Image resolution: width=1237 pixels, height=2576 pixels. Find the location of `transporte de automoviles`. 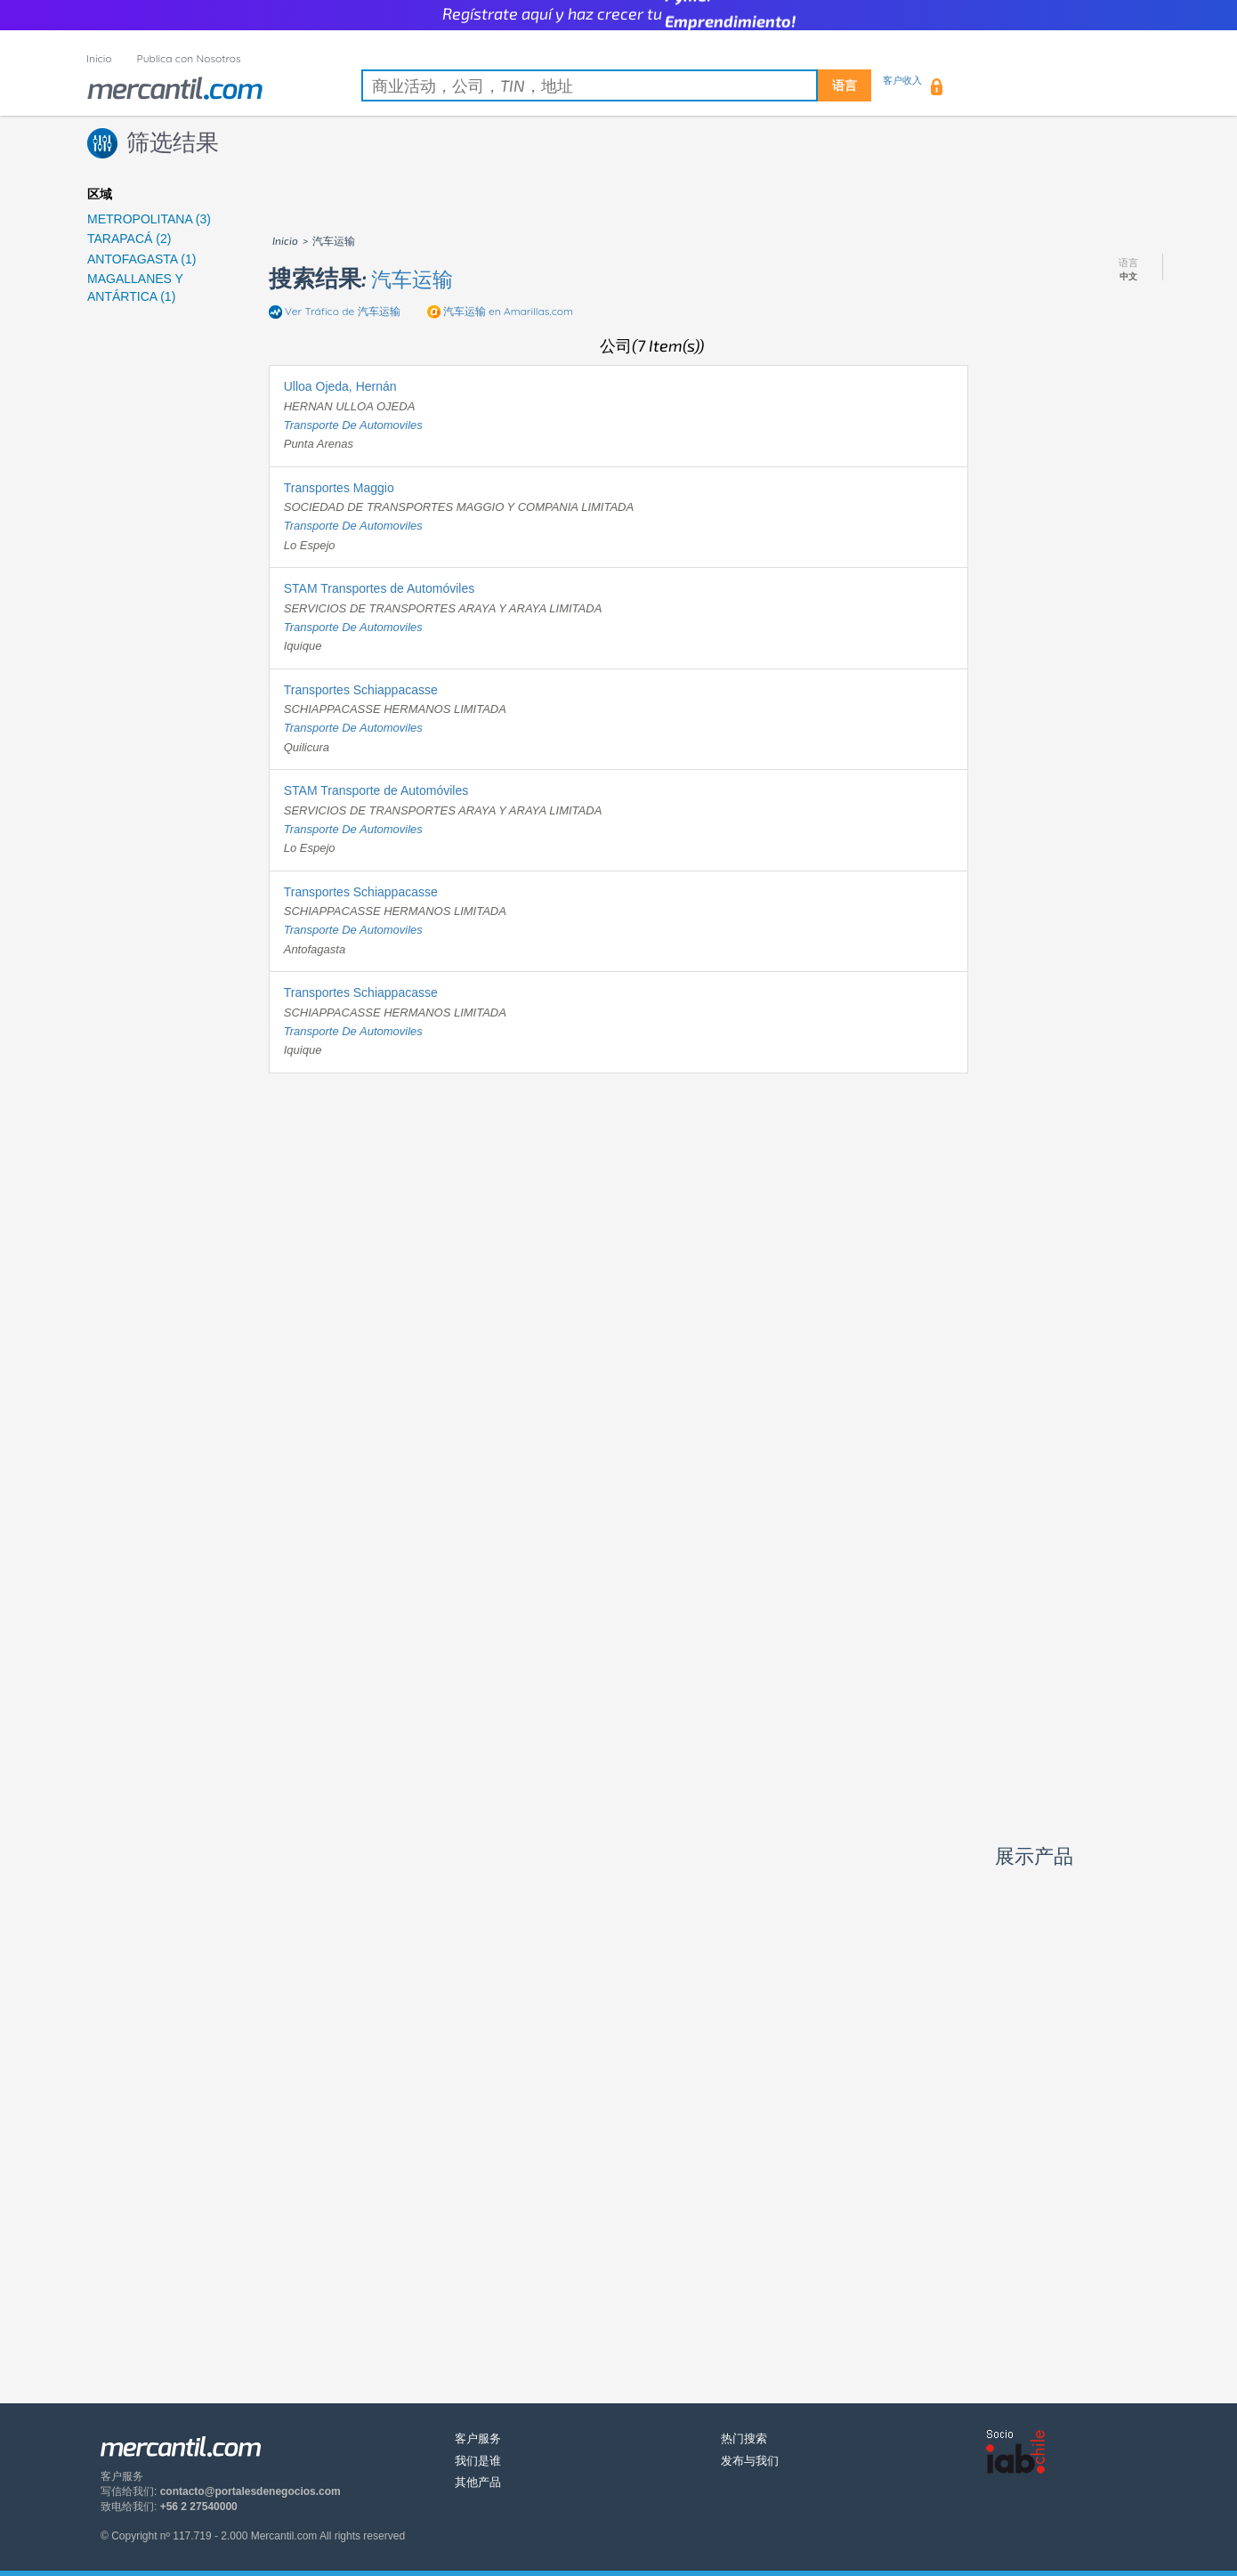

transporte de automoviles is located at coordinates (353, 425).